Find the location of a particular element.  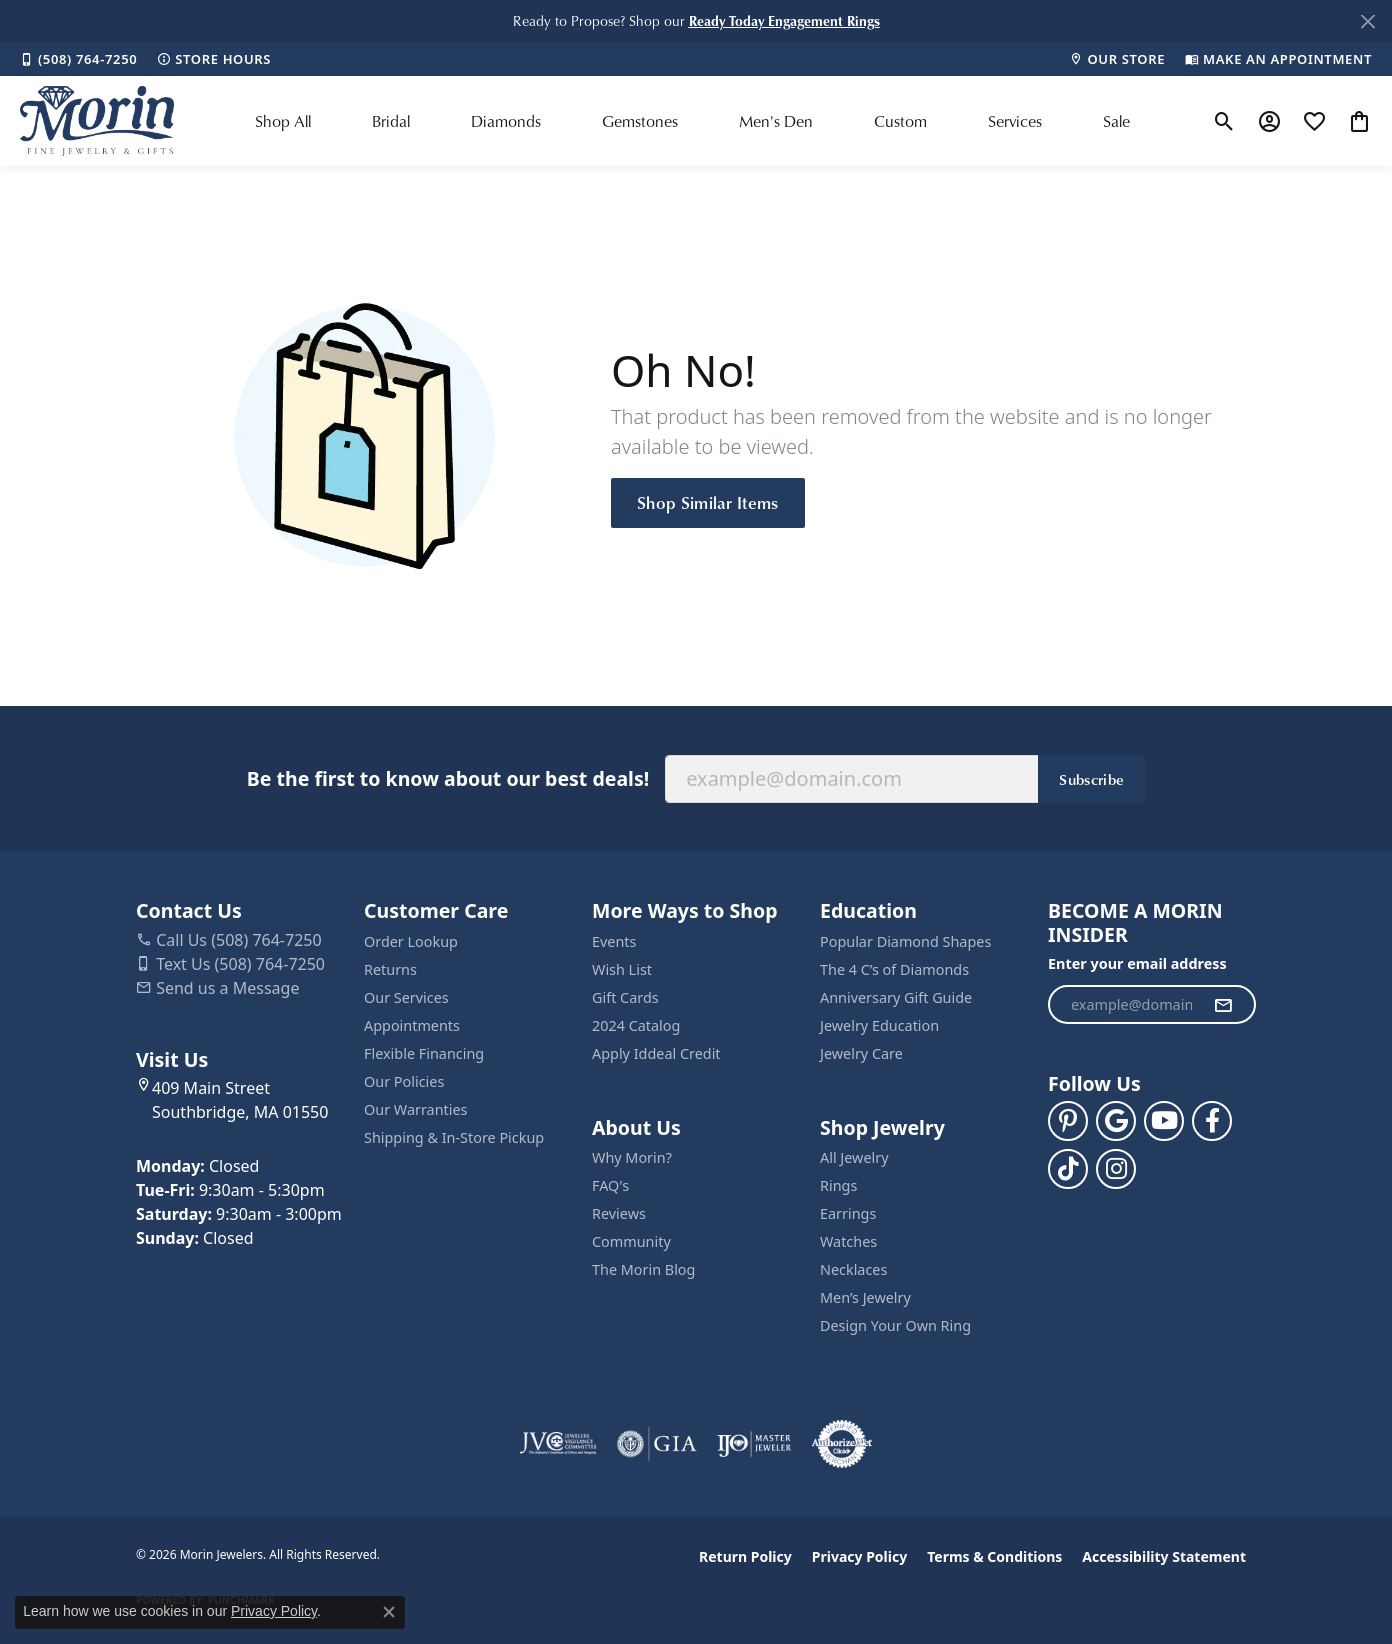

Bridal is located at coordinates (391, 121).